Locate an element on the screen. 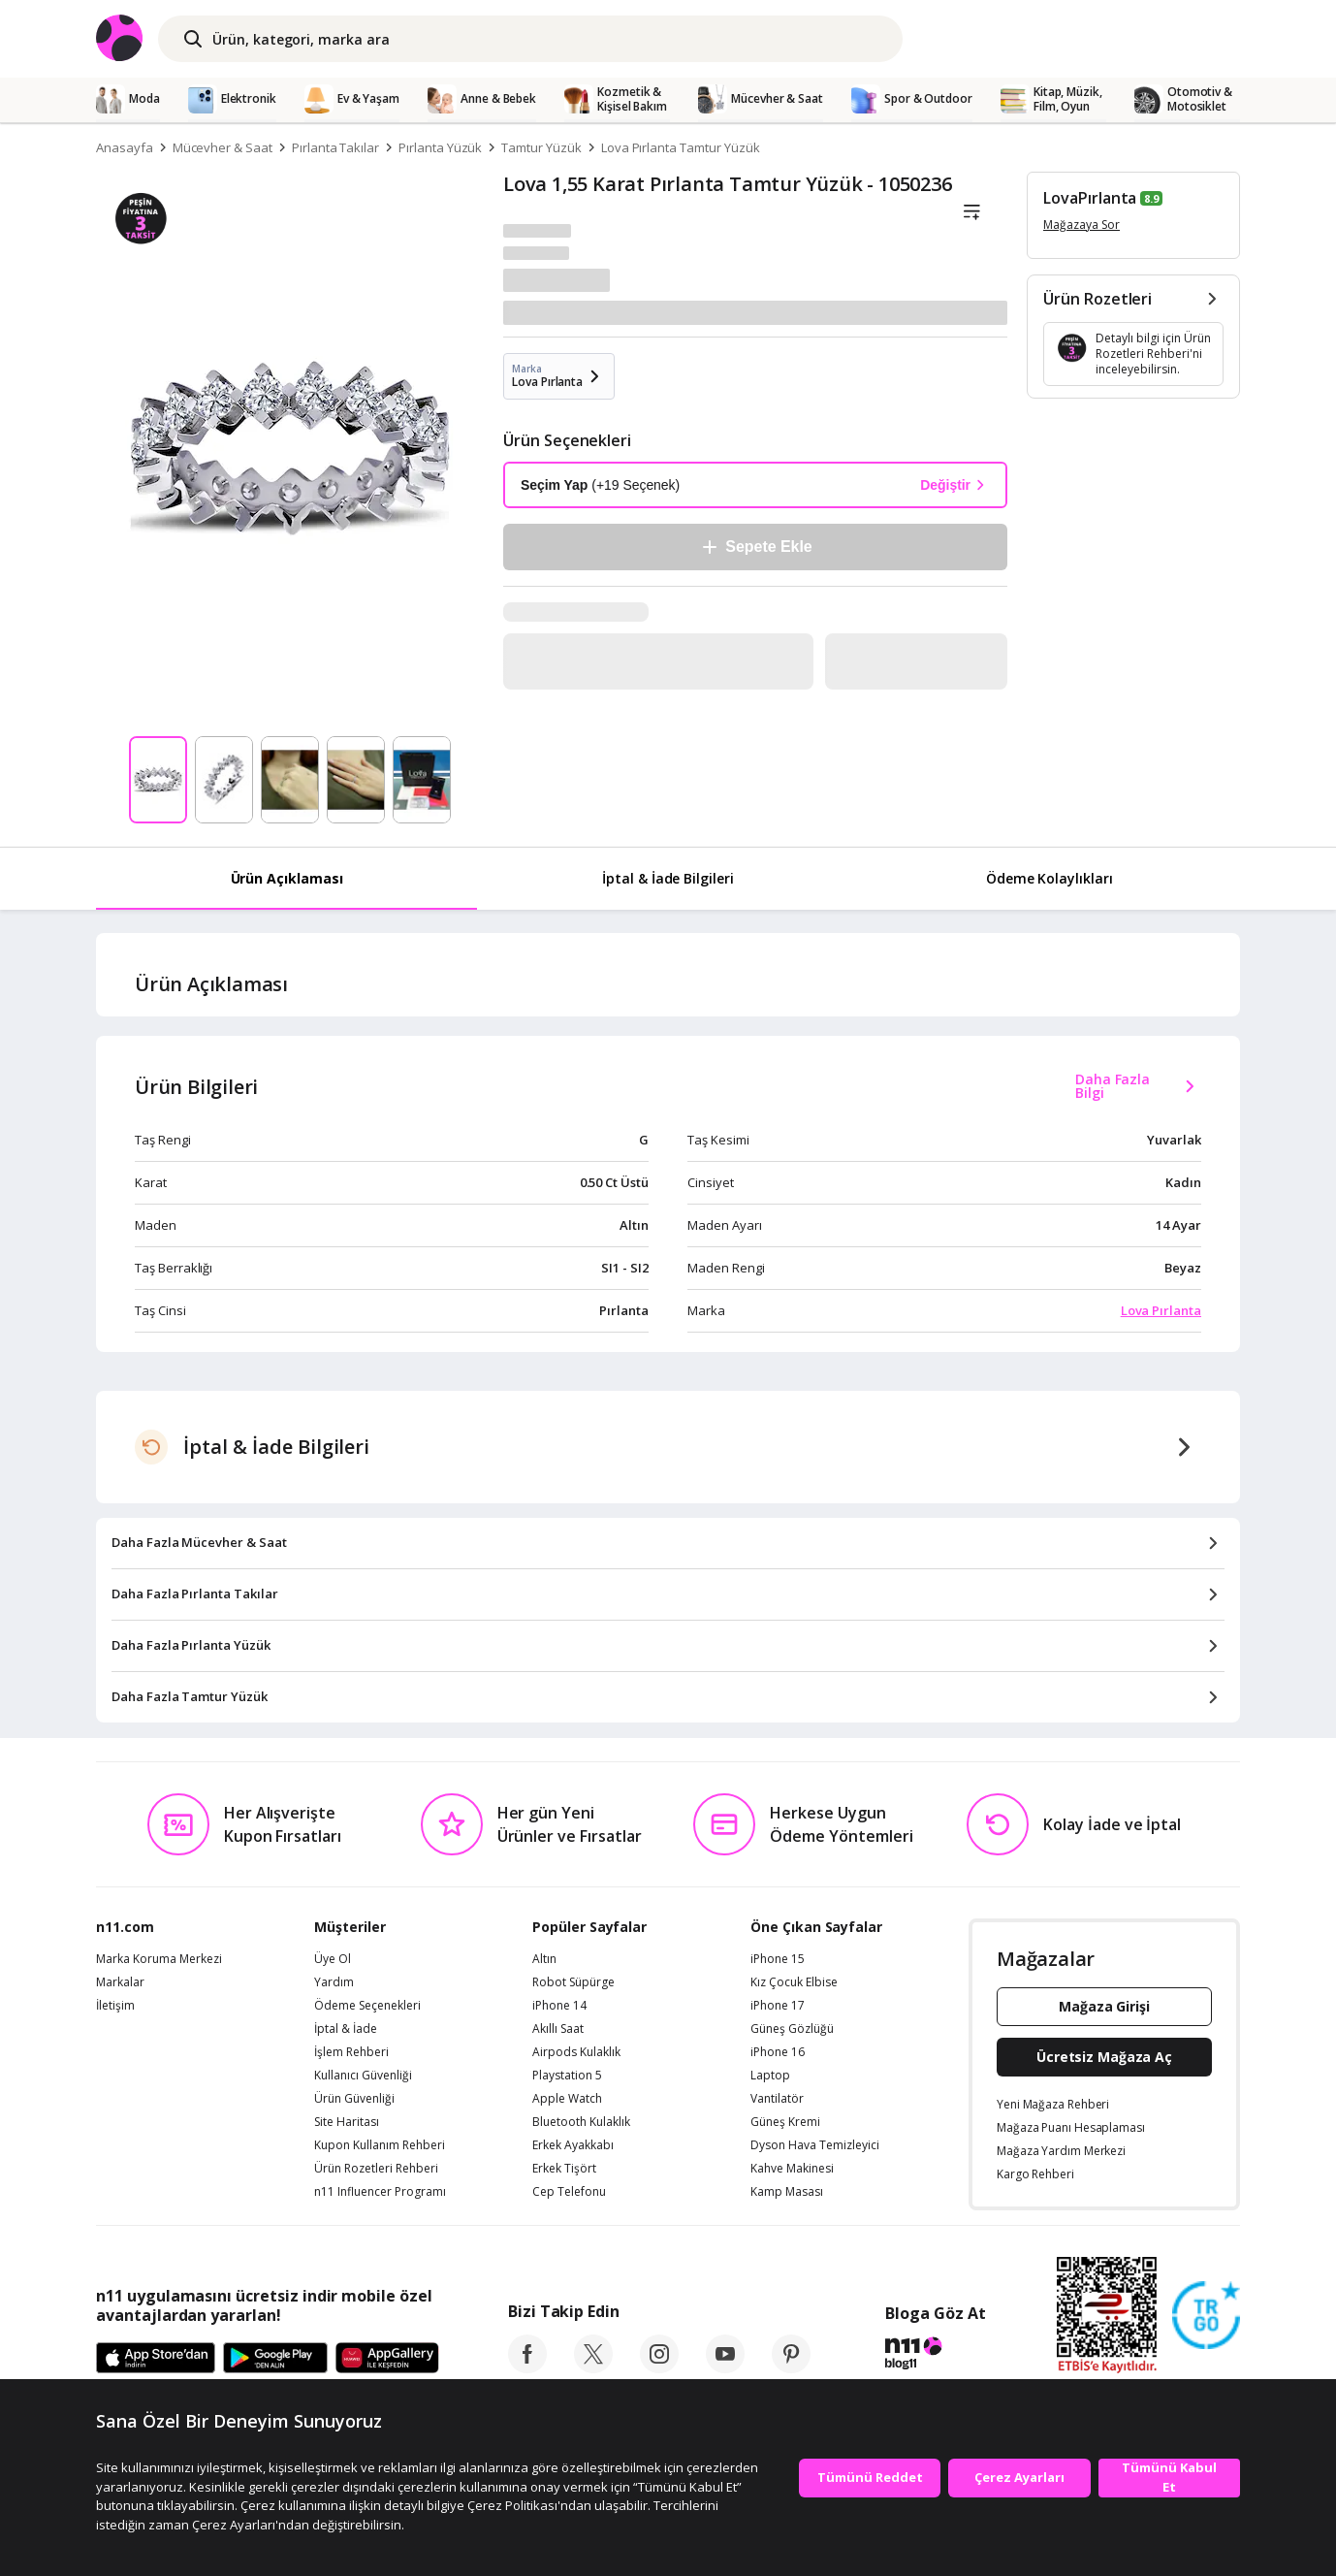 The image size is (1336, 2576). Vantilatör is located at coordinates (777, 2099).